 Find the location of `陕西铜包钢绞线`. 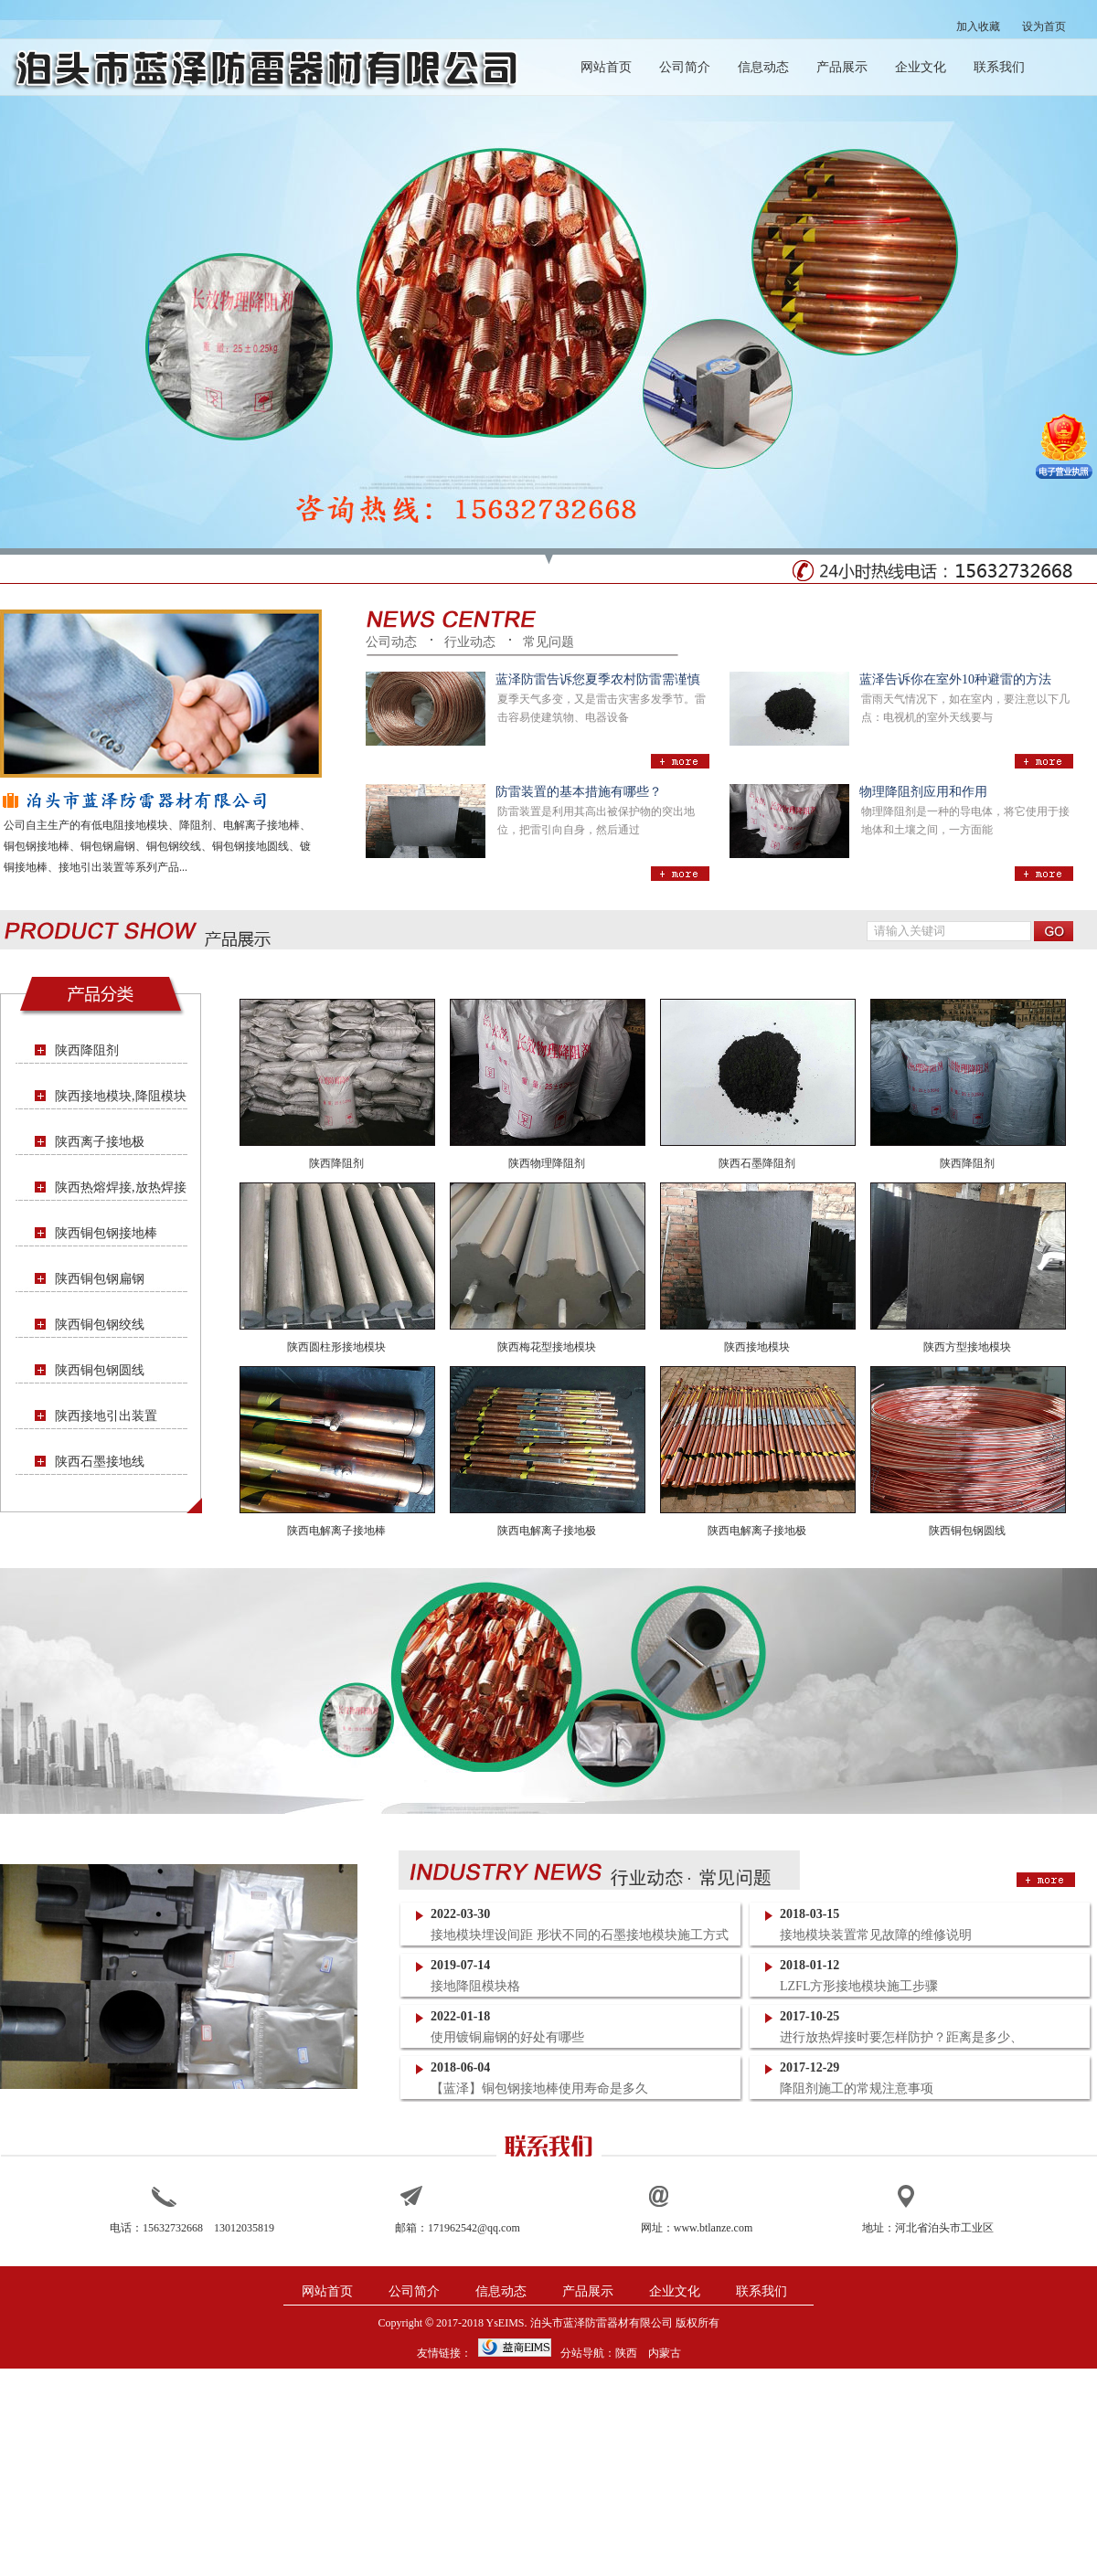

陕西铜包钢绞线 is located at coordinates (99, 1324).